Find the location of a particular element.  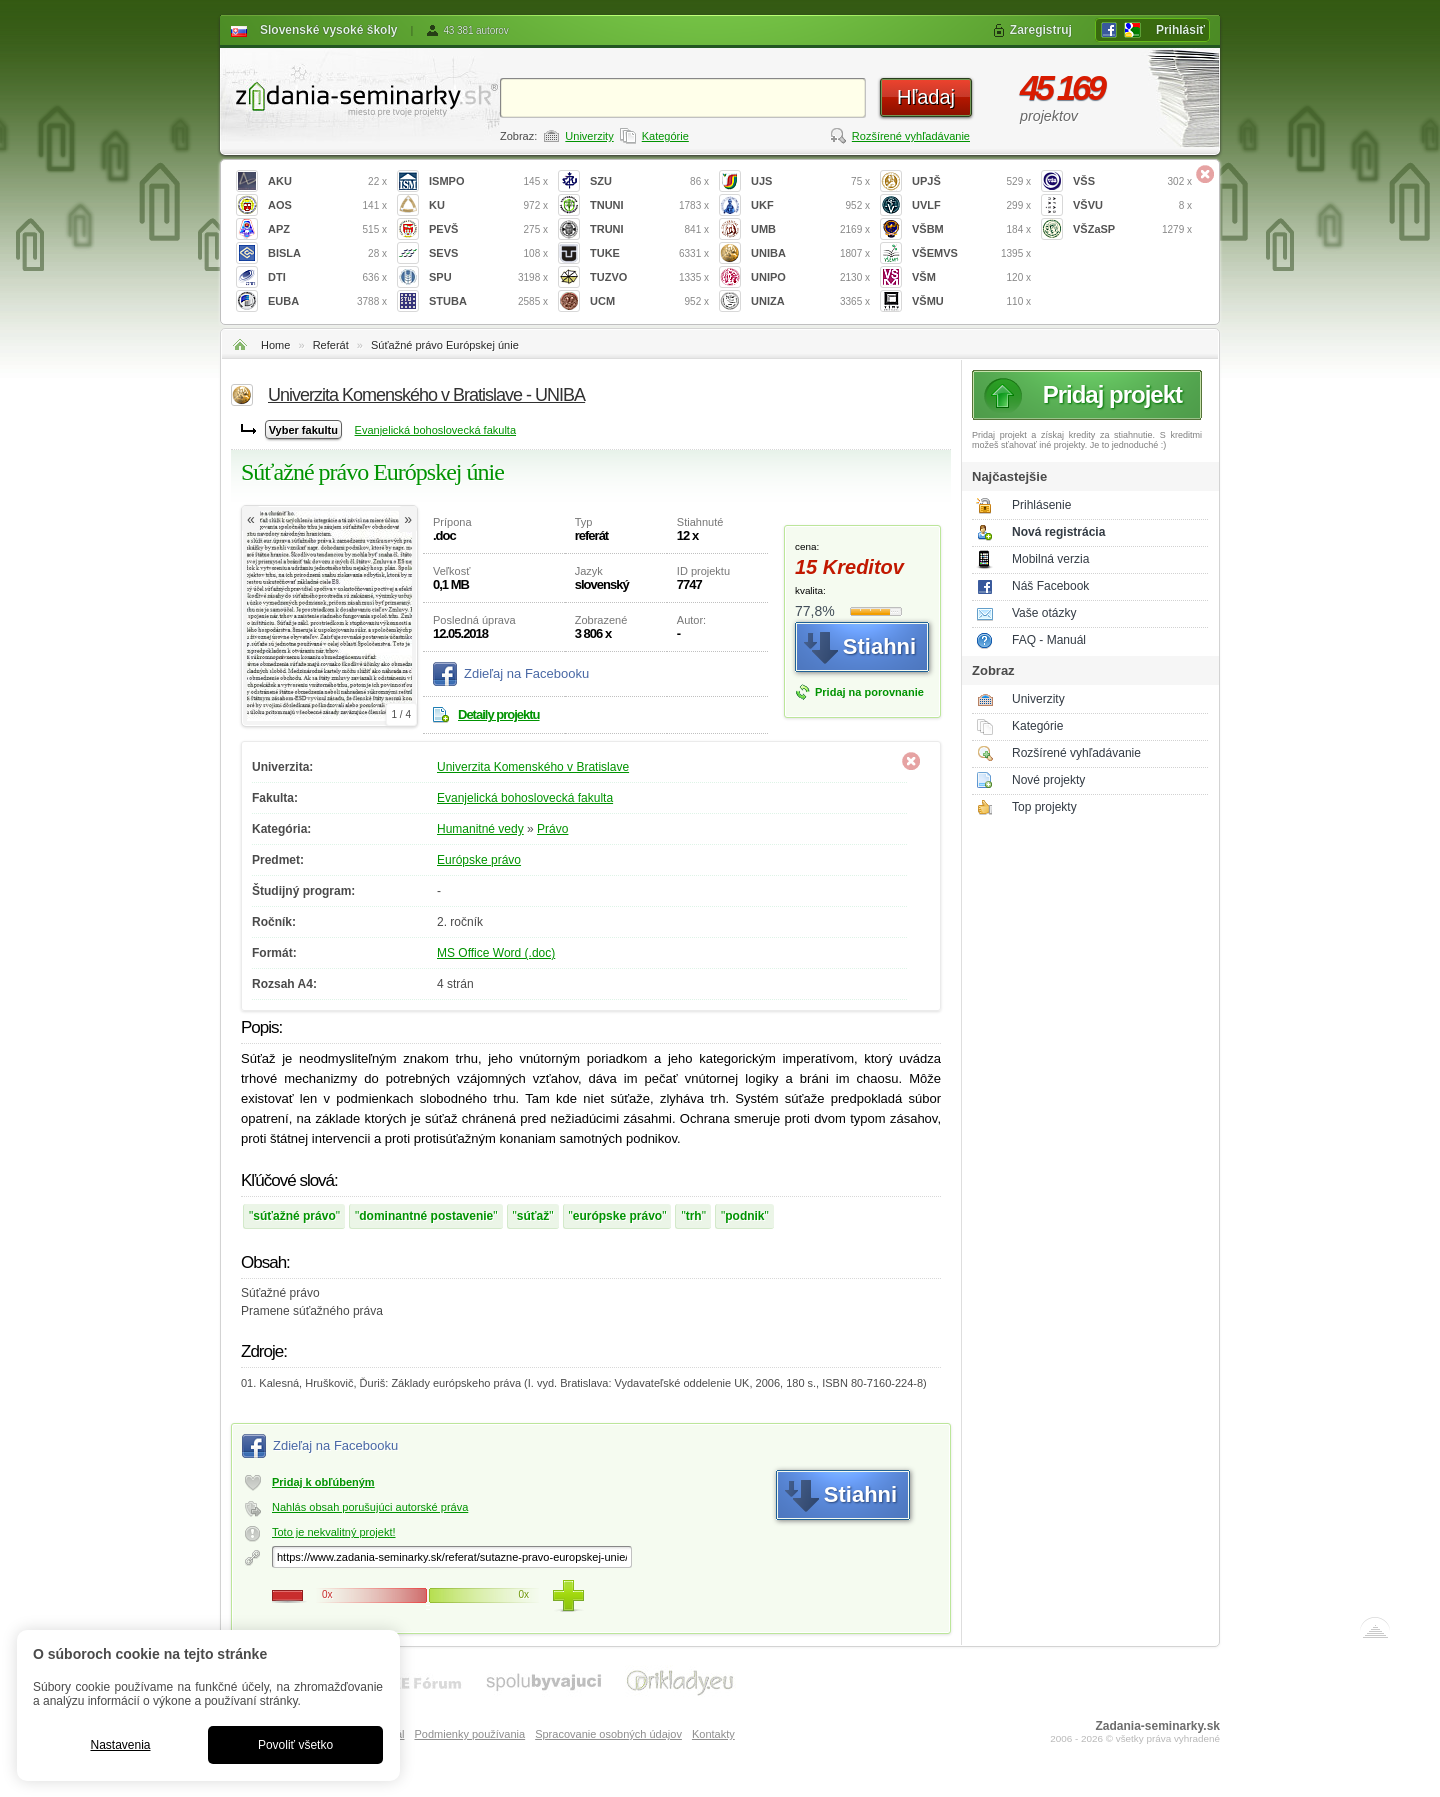

VŠS is located at coordinates (1132, 181).